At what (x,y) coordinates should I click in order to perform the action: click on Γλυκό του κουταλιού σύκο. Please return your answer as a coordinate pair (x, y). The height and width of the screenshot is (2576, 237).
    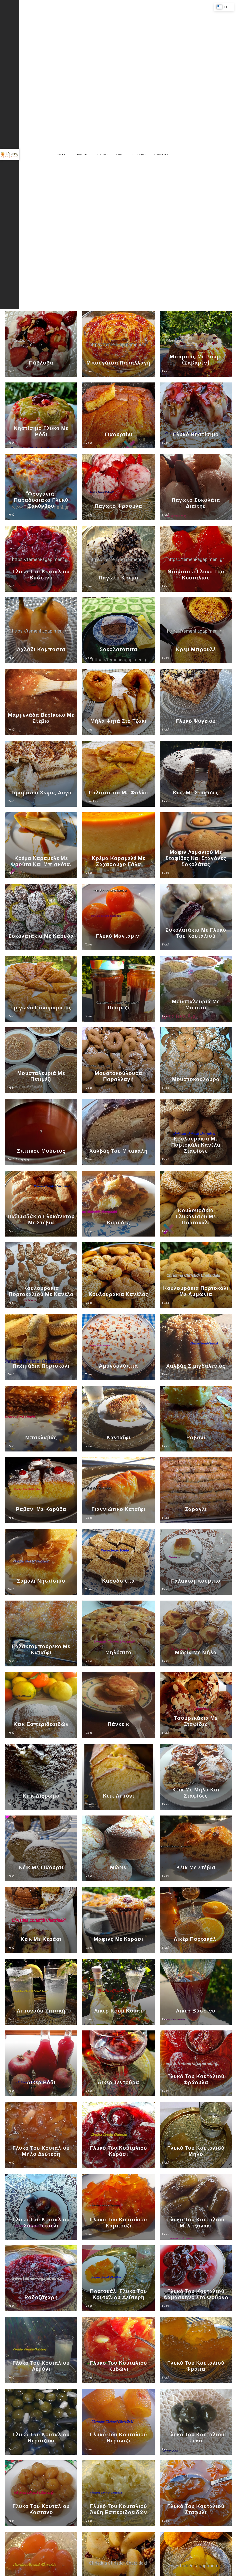
    Looking at the image, I should click on (195, 2437).